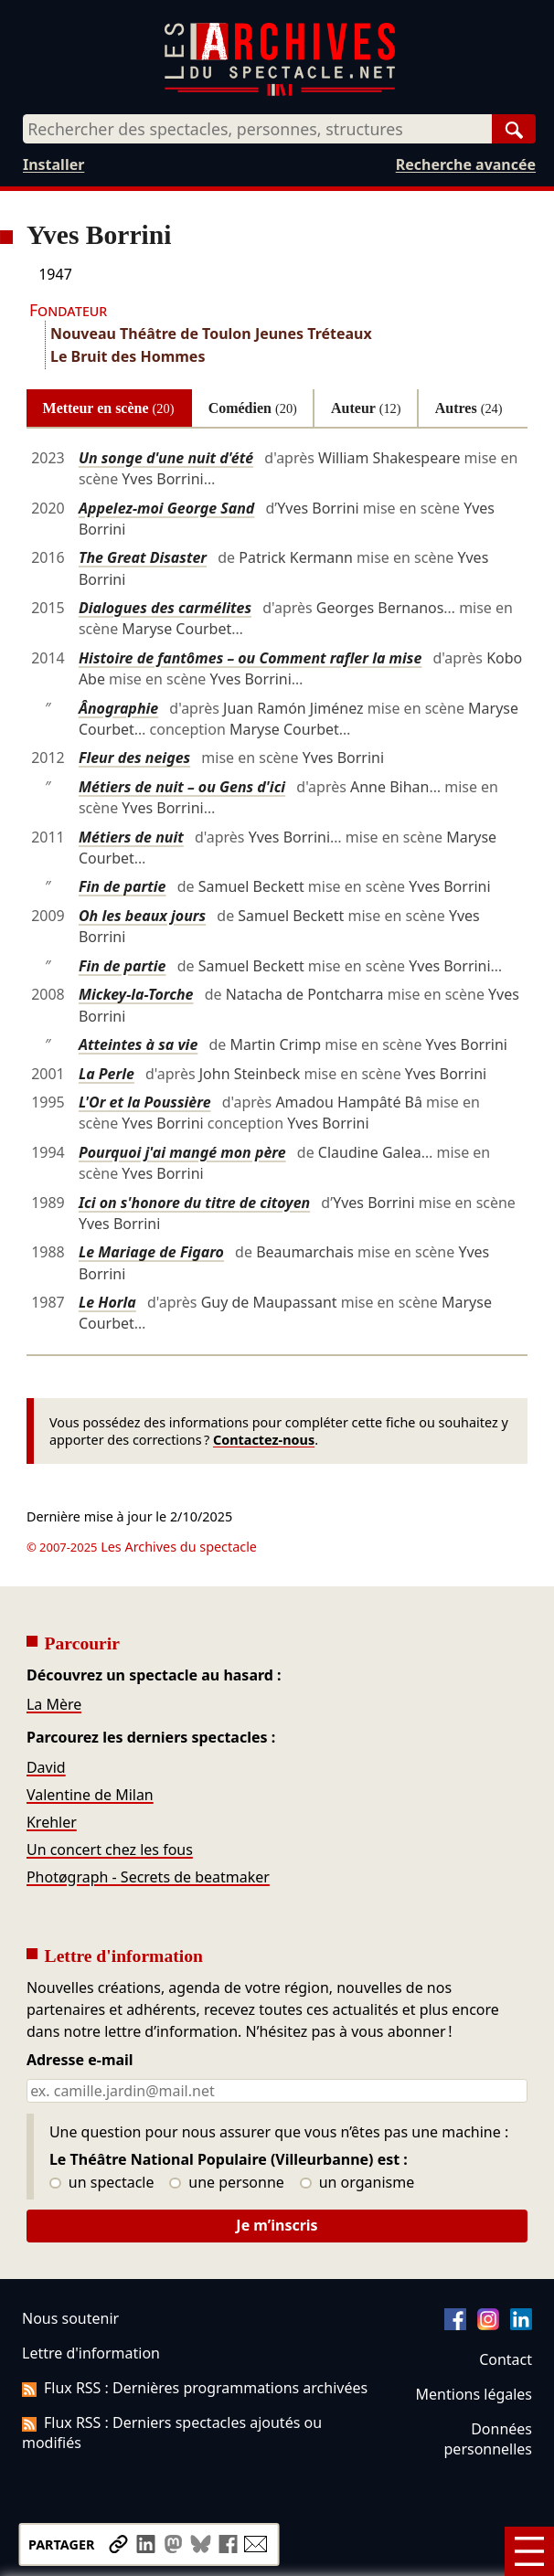 The width and height of the screenshot is (554, 2576). Describe the element at coordinates (250, 658) in the screenshot. I see `Histoire de fantômes – ou Comment rafler la mise` at that location.